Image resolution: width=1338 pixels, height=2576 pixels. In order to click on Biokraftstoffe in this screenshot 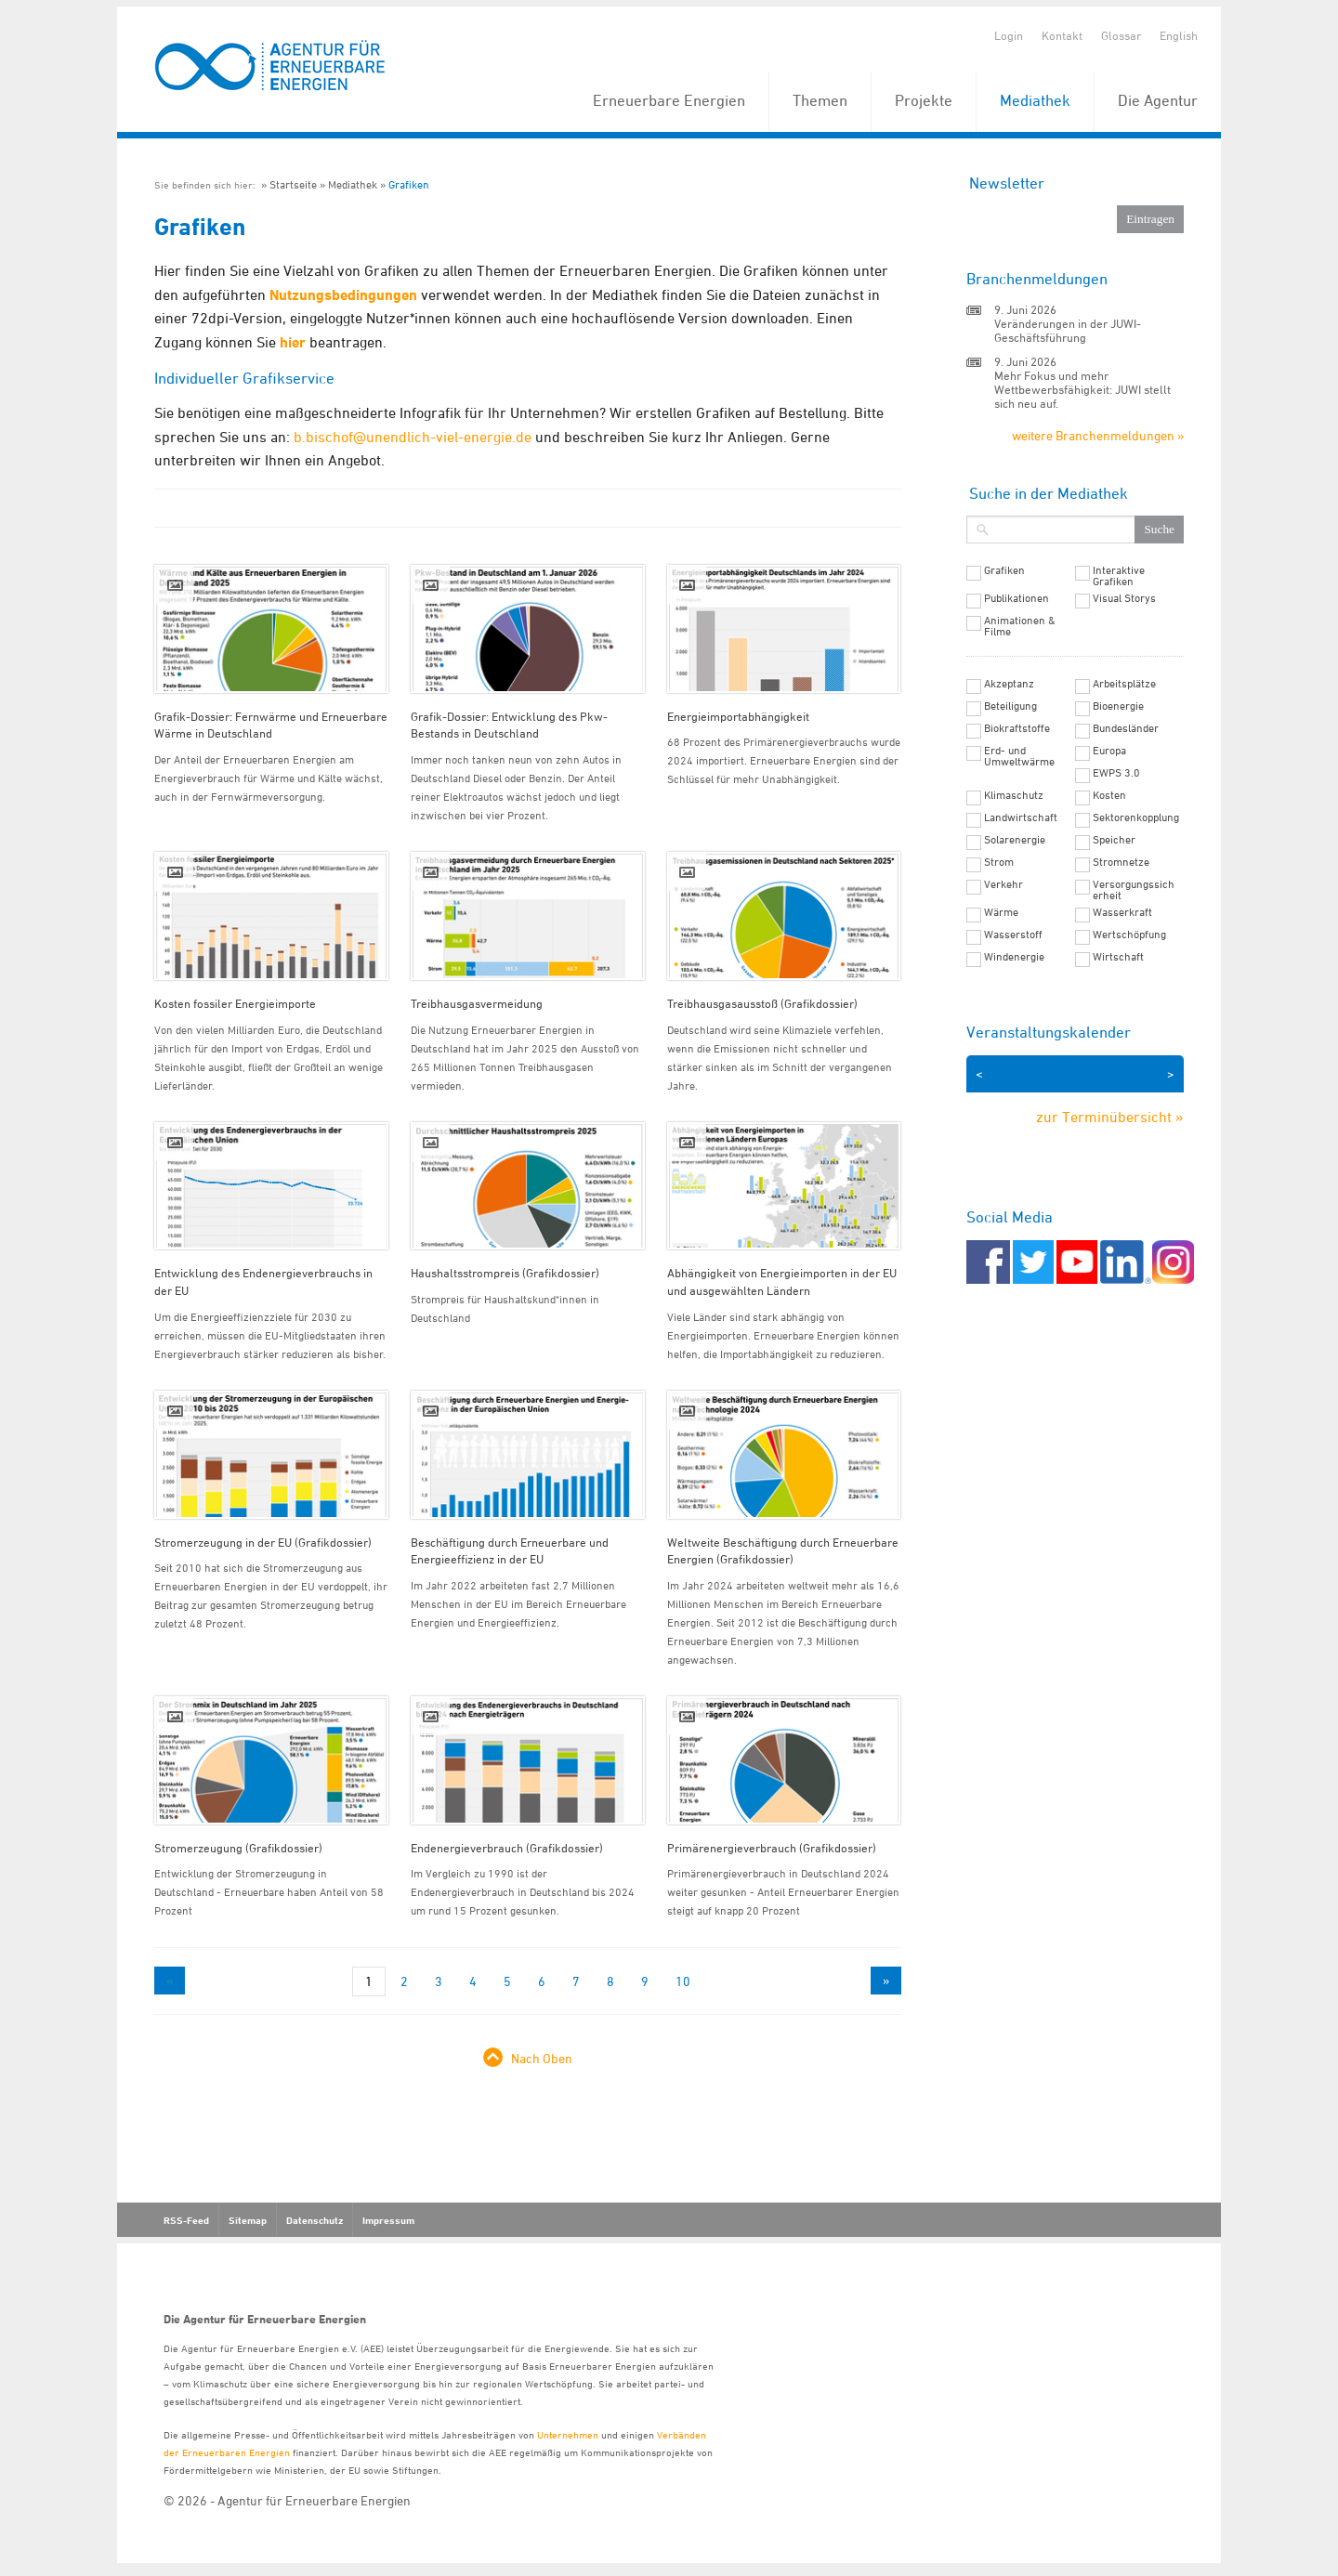, I will do `click(1017, 728)`.